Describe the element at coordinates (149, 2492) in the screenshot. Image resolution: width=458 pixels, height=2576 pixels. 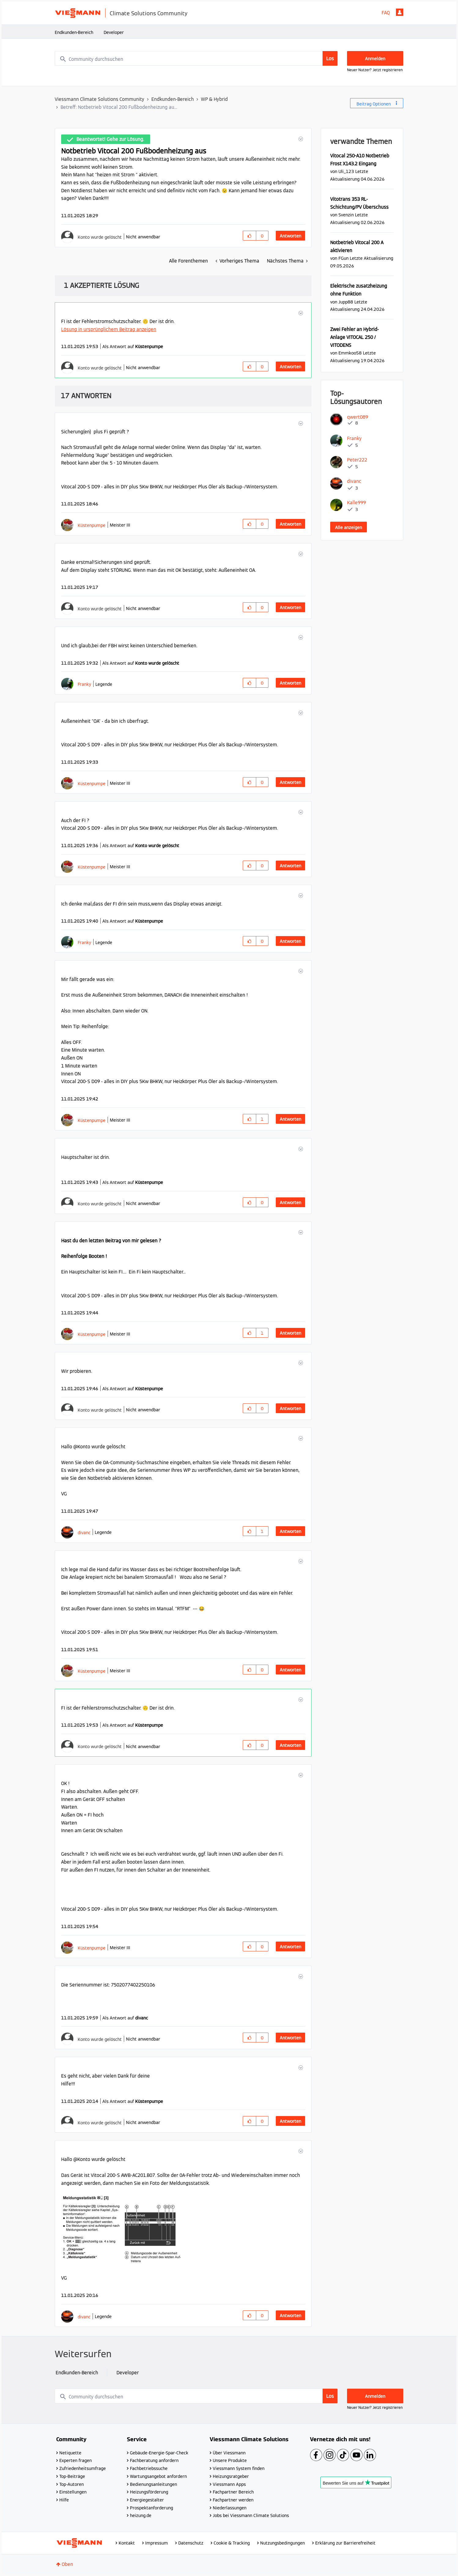
I see `Heizungsförderung` at that location.